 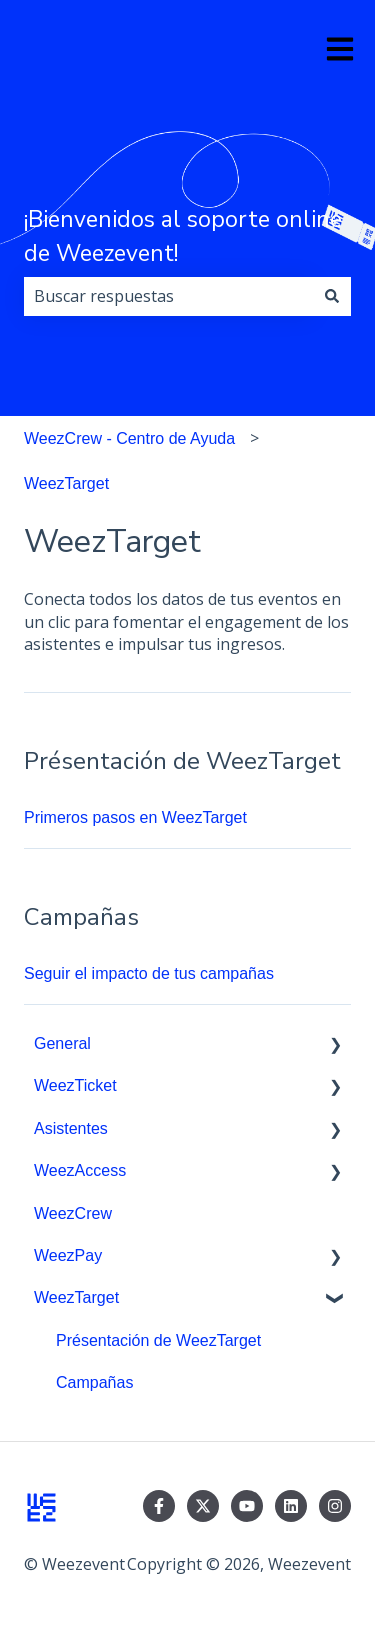 What do you see at coordinates (159, 1506) in the screenshot?
I see `[Síguenos en Facebook]` at bounding box center [159, 1506].